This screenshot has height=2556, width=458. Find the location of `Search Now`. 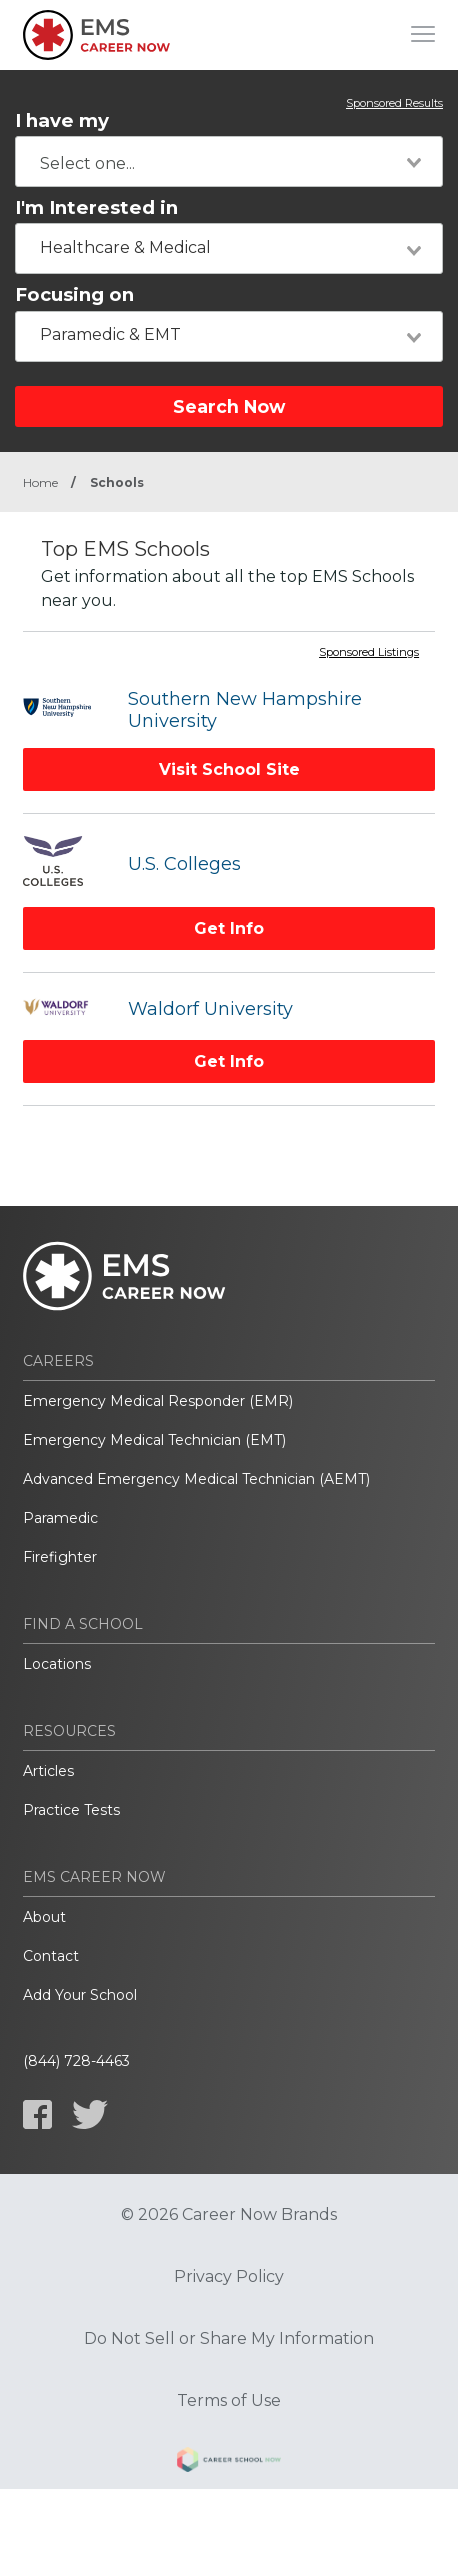

Search Now is located at coordinates (229, 406).